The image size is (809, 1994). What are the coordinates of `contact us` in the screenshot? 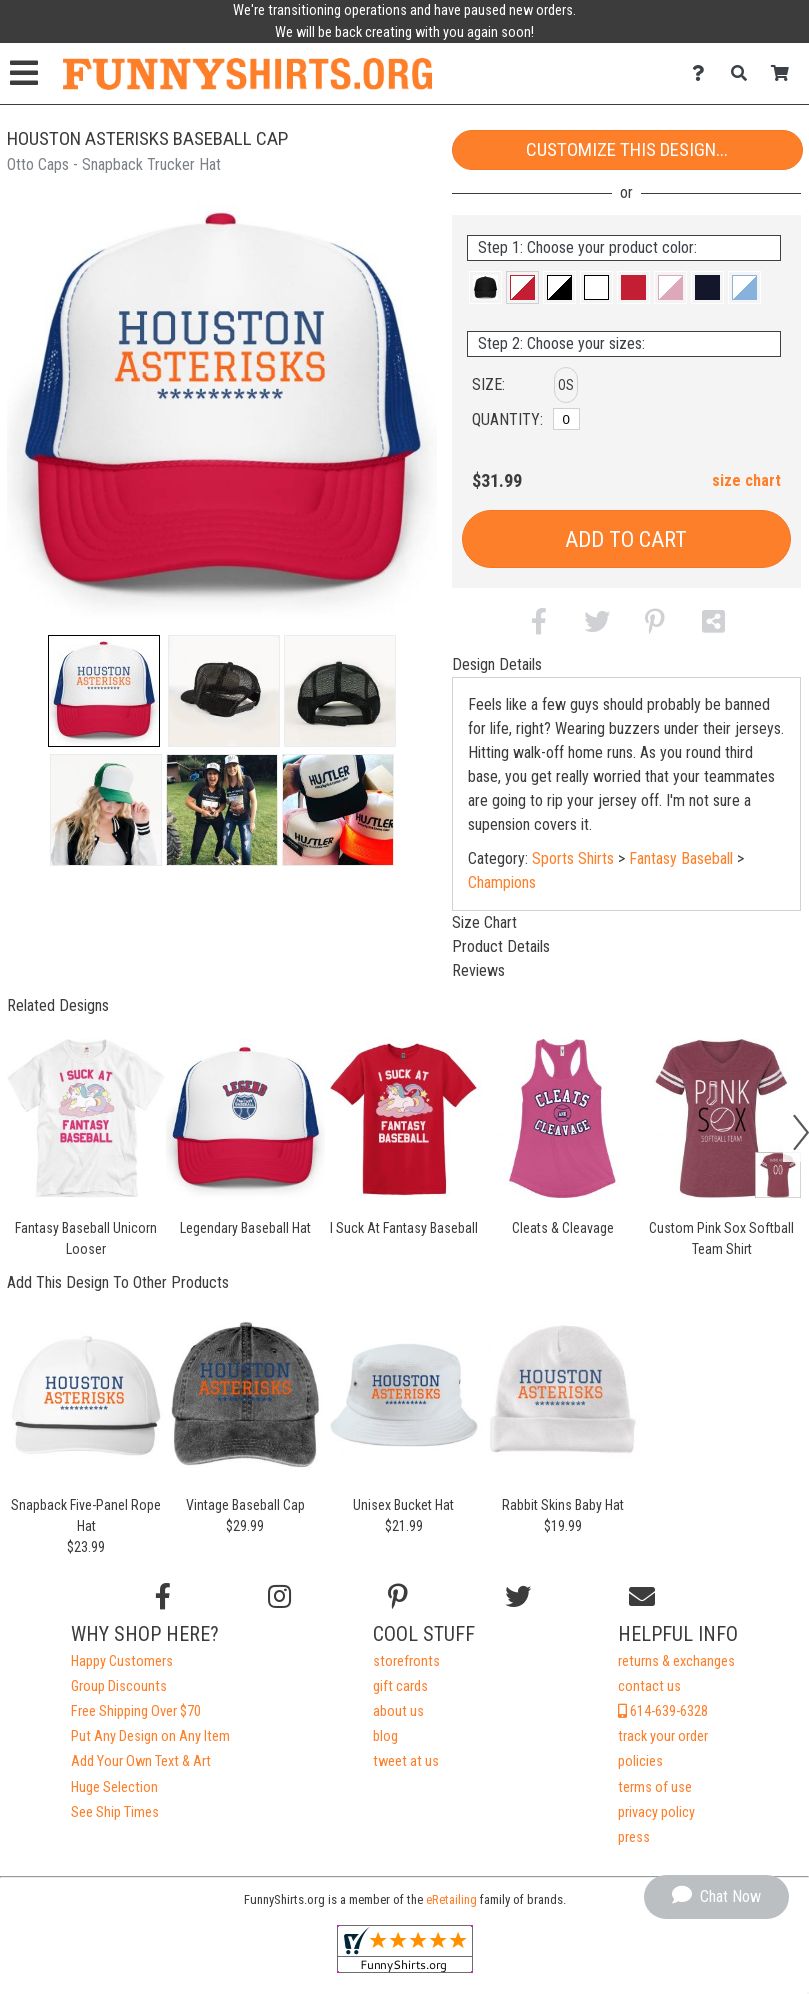 It's located at (649, 1686).